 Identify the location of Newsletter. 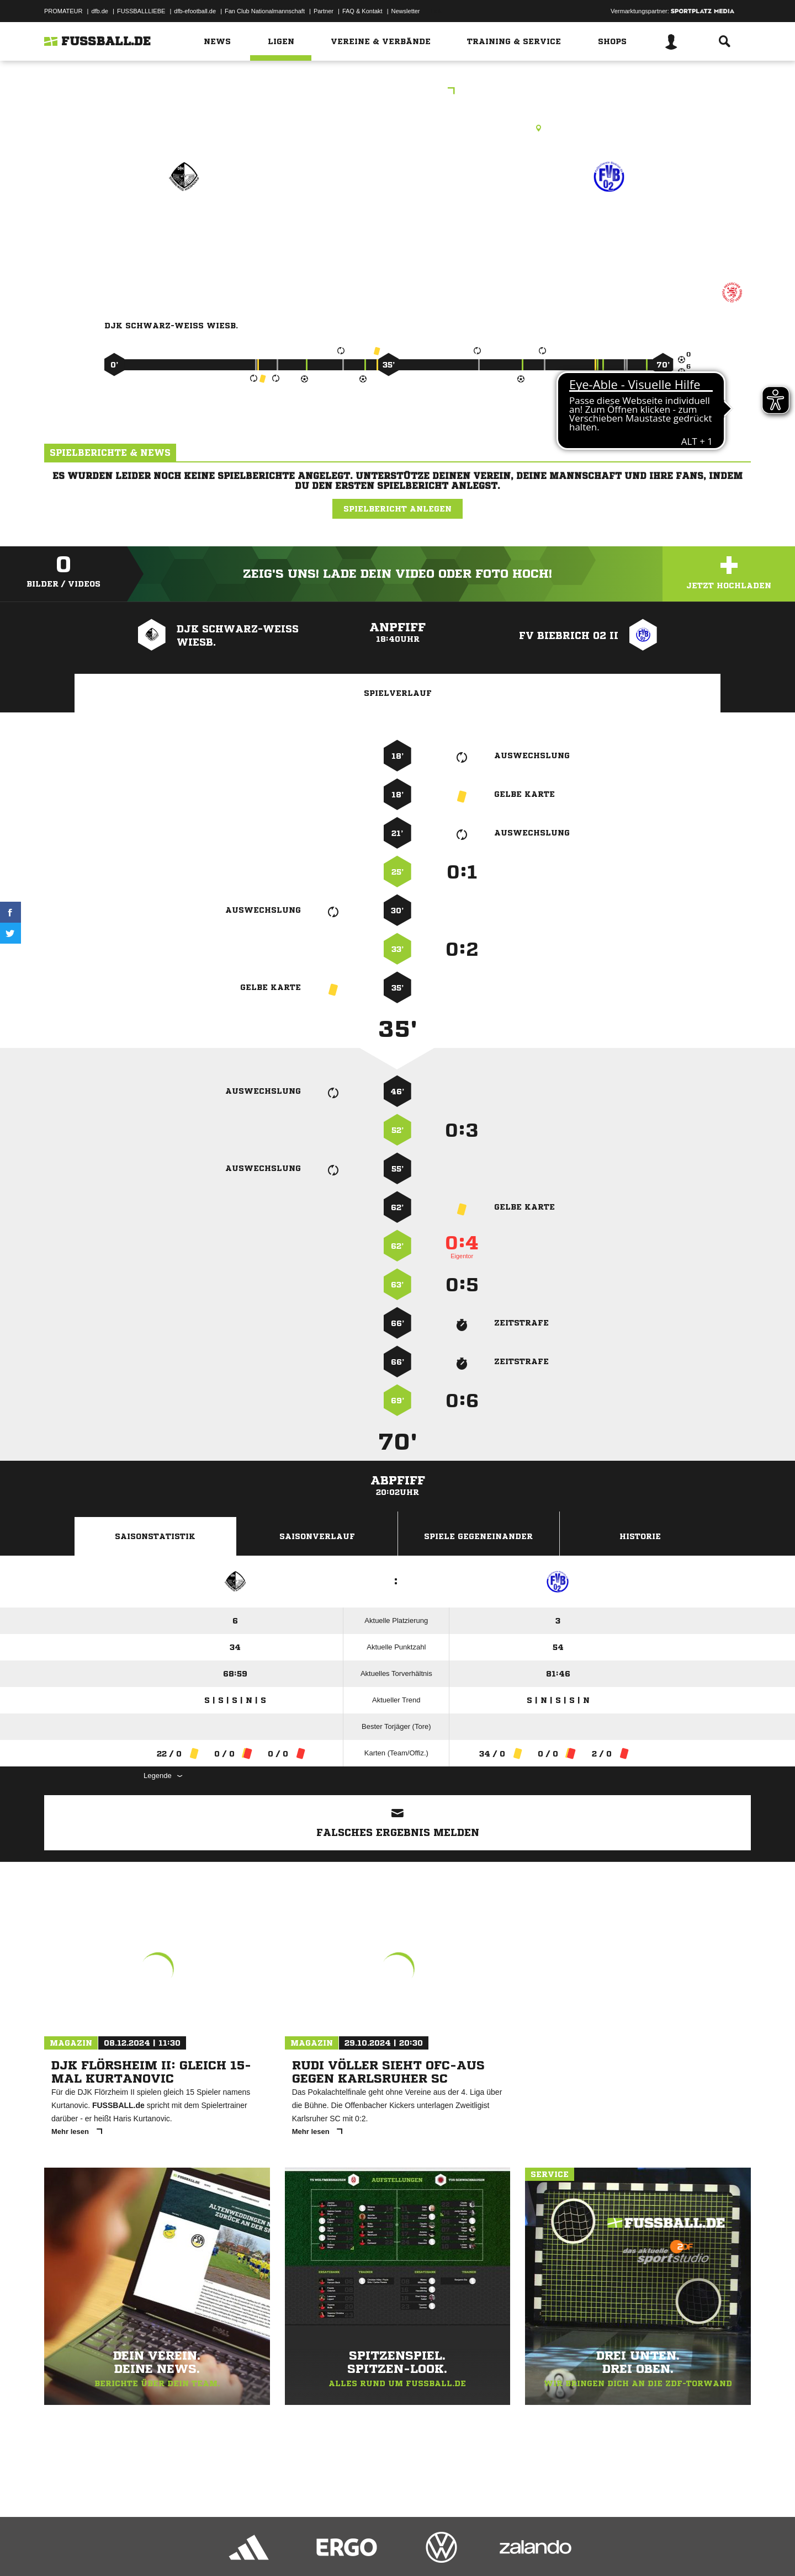
(405, 11).